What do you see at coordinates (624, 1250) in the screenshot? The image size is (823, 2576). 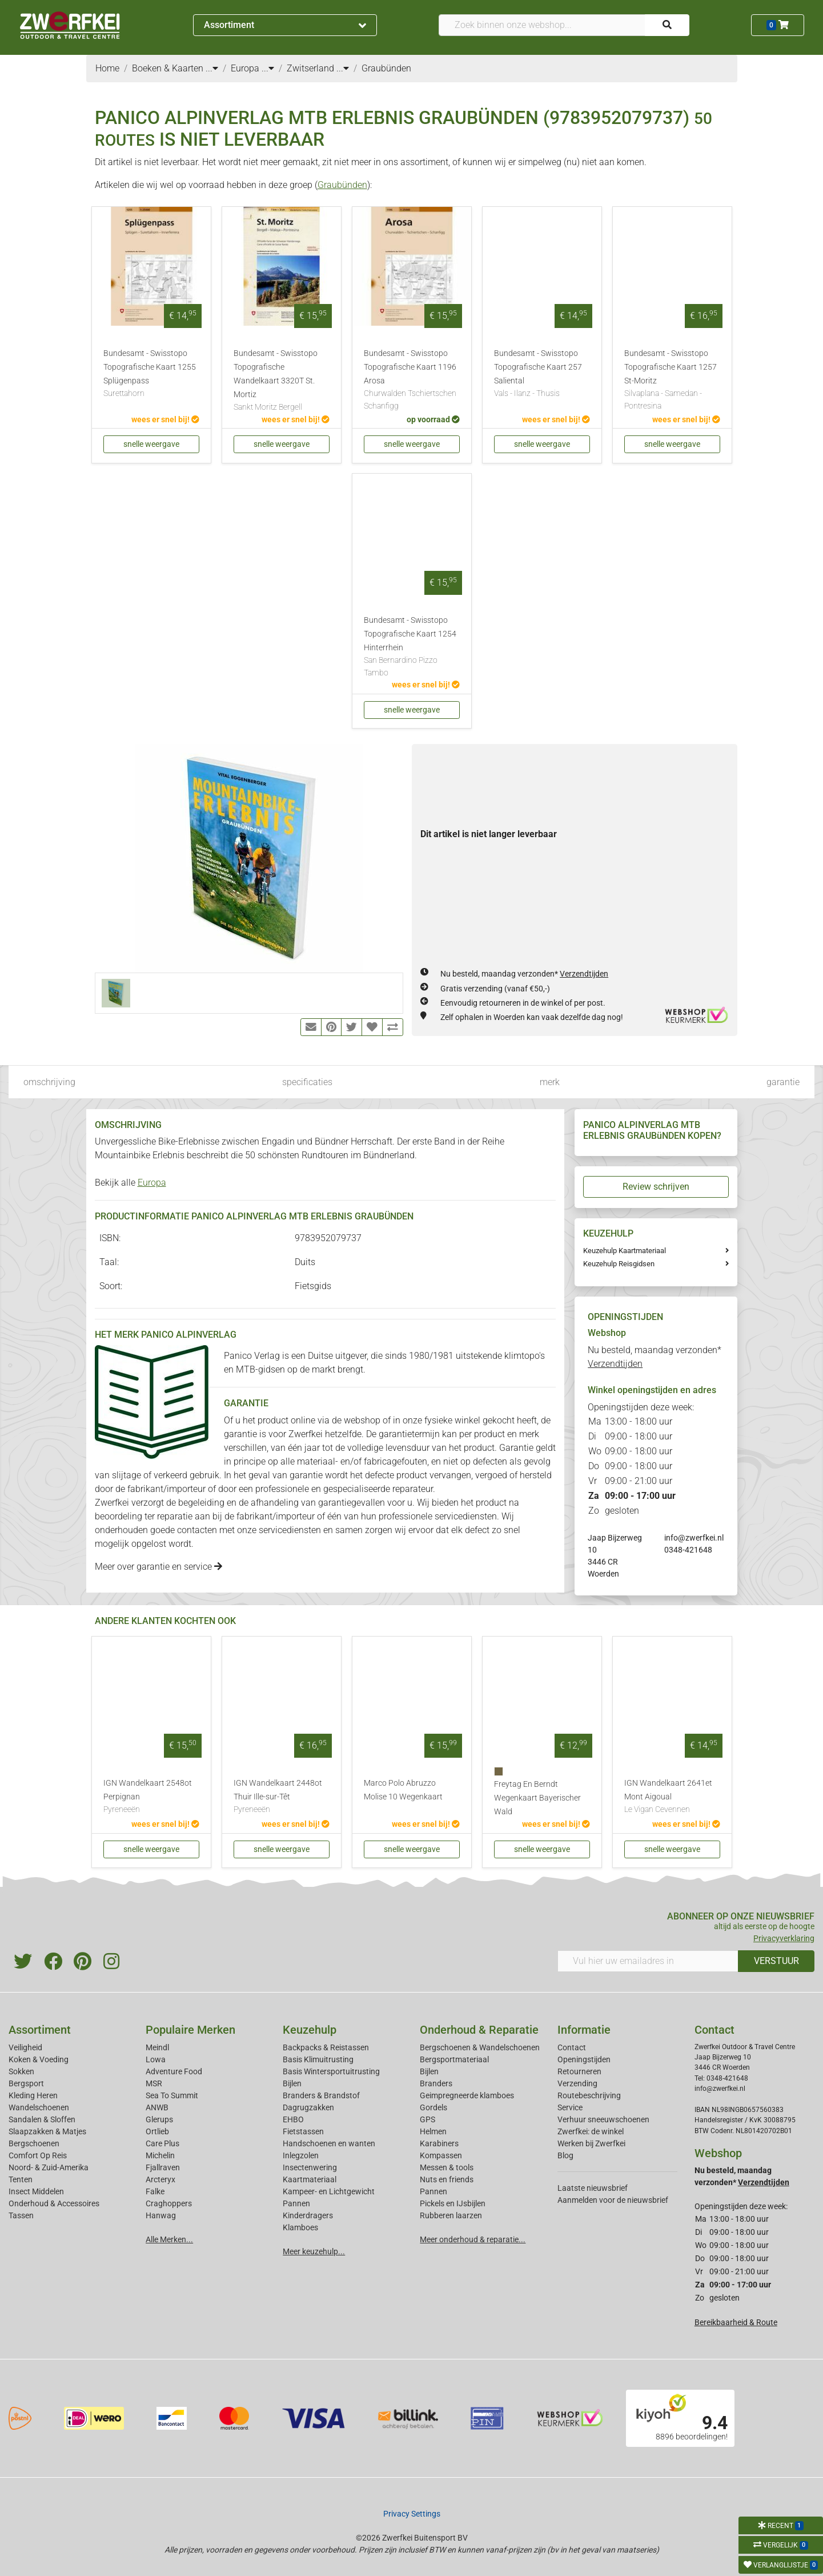 I see `Keuzehulp Kaartmateriaal` at bounding box center [624, 1250].